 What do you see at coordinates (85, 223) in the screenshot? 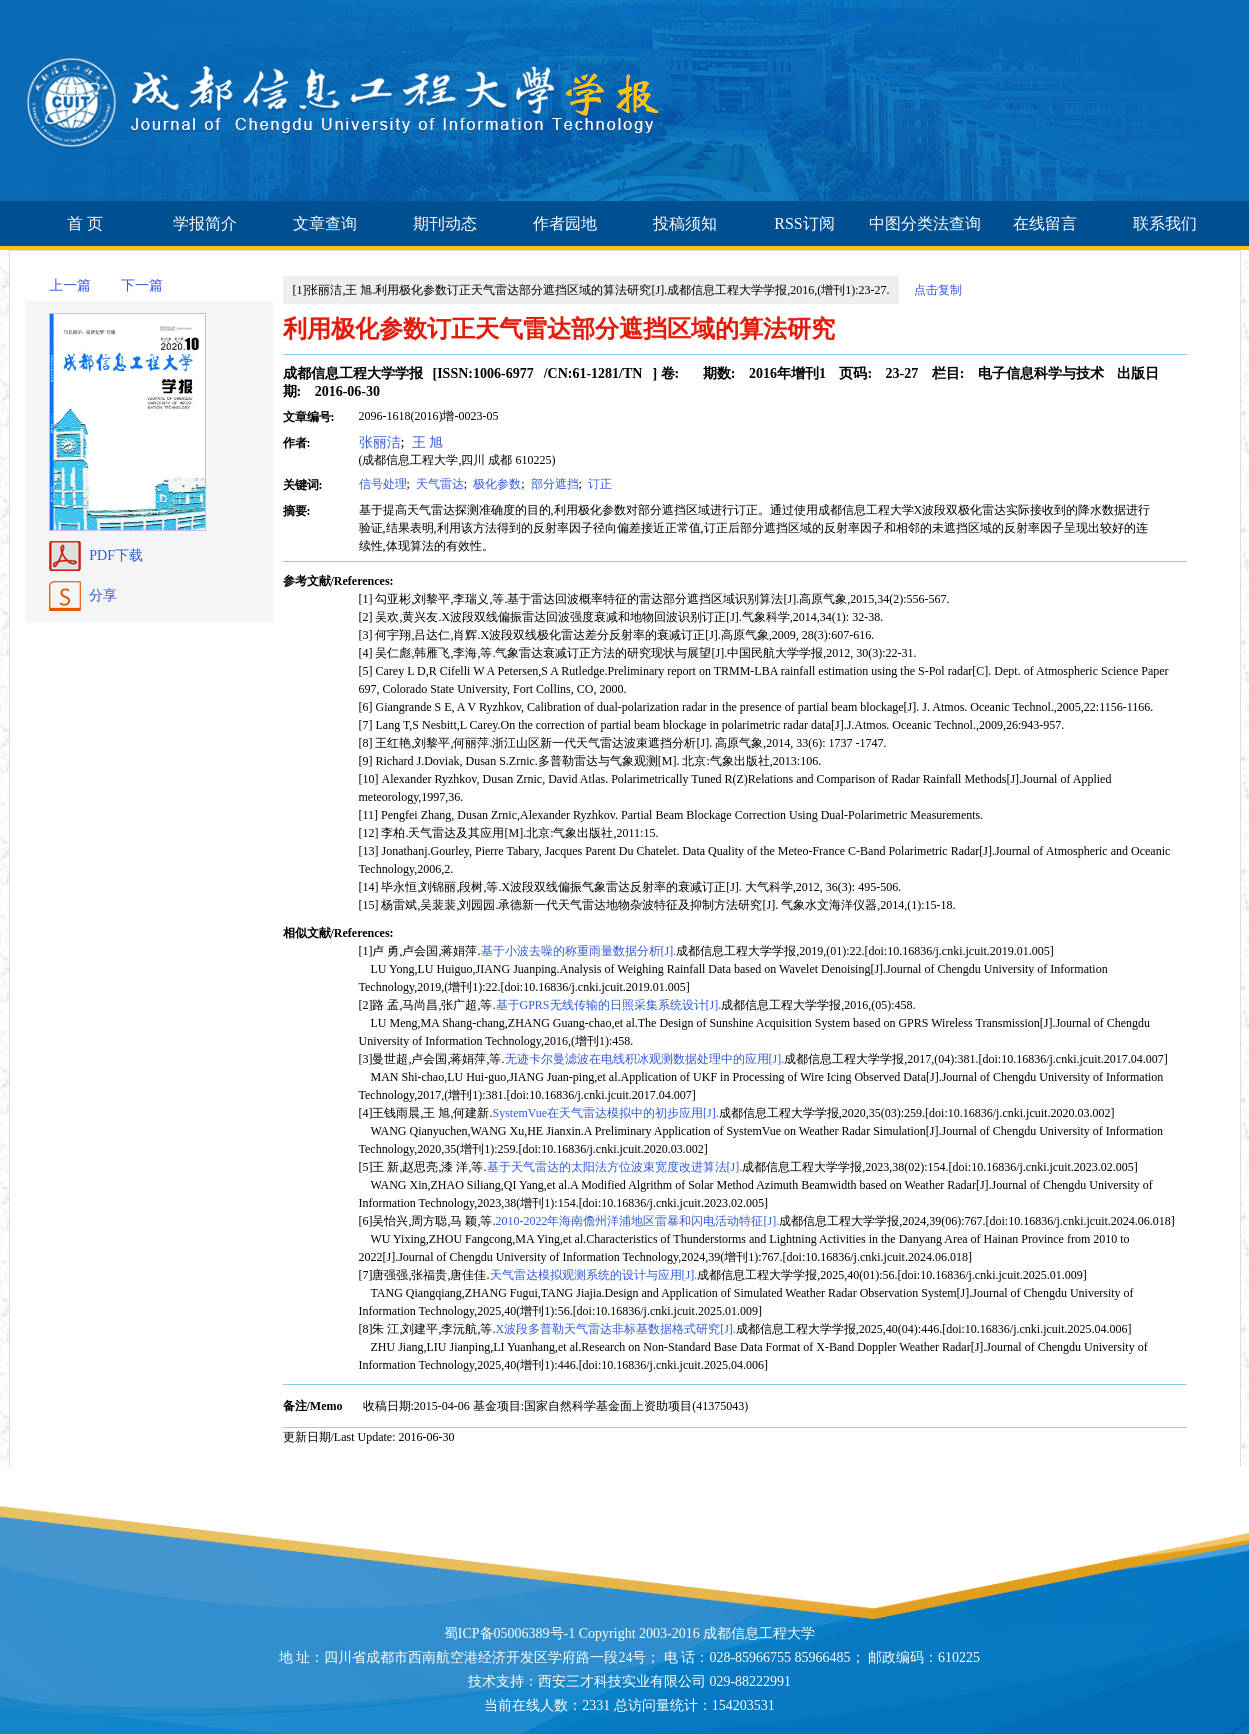
I see `首 页` at bounding box center [85, 223].